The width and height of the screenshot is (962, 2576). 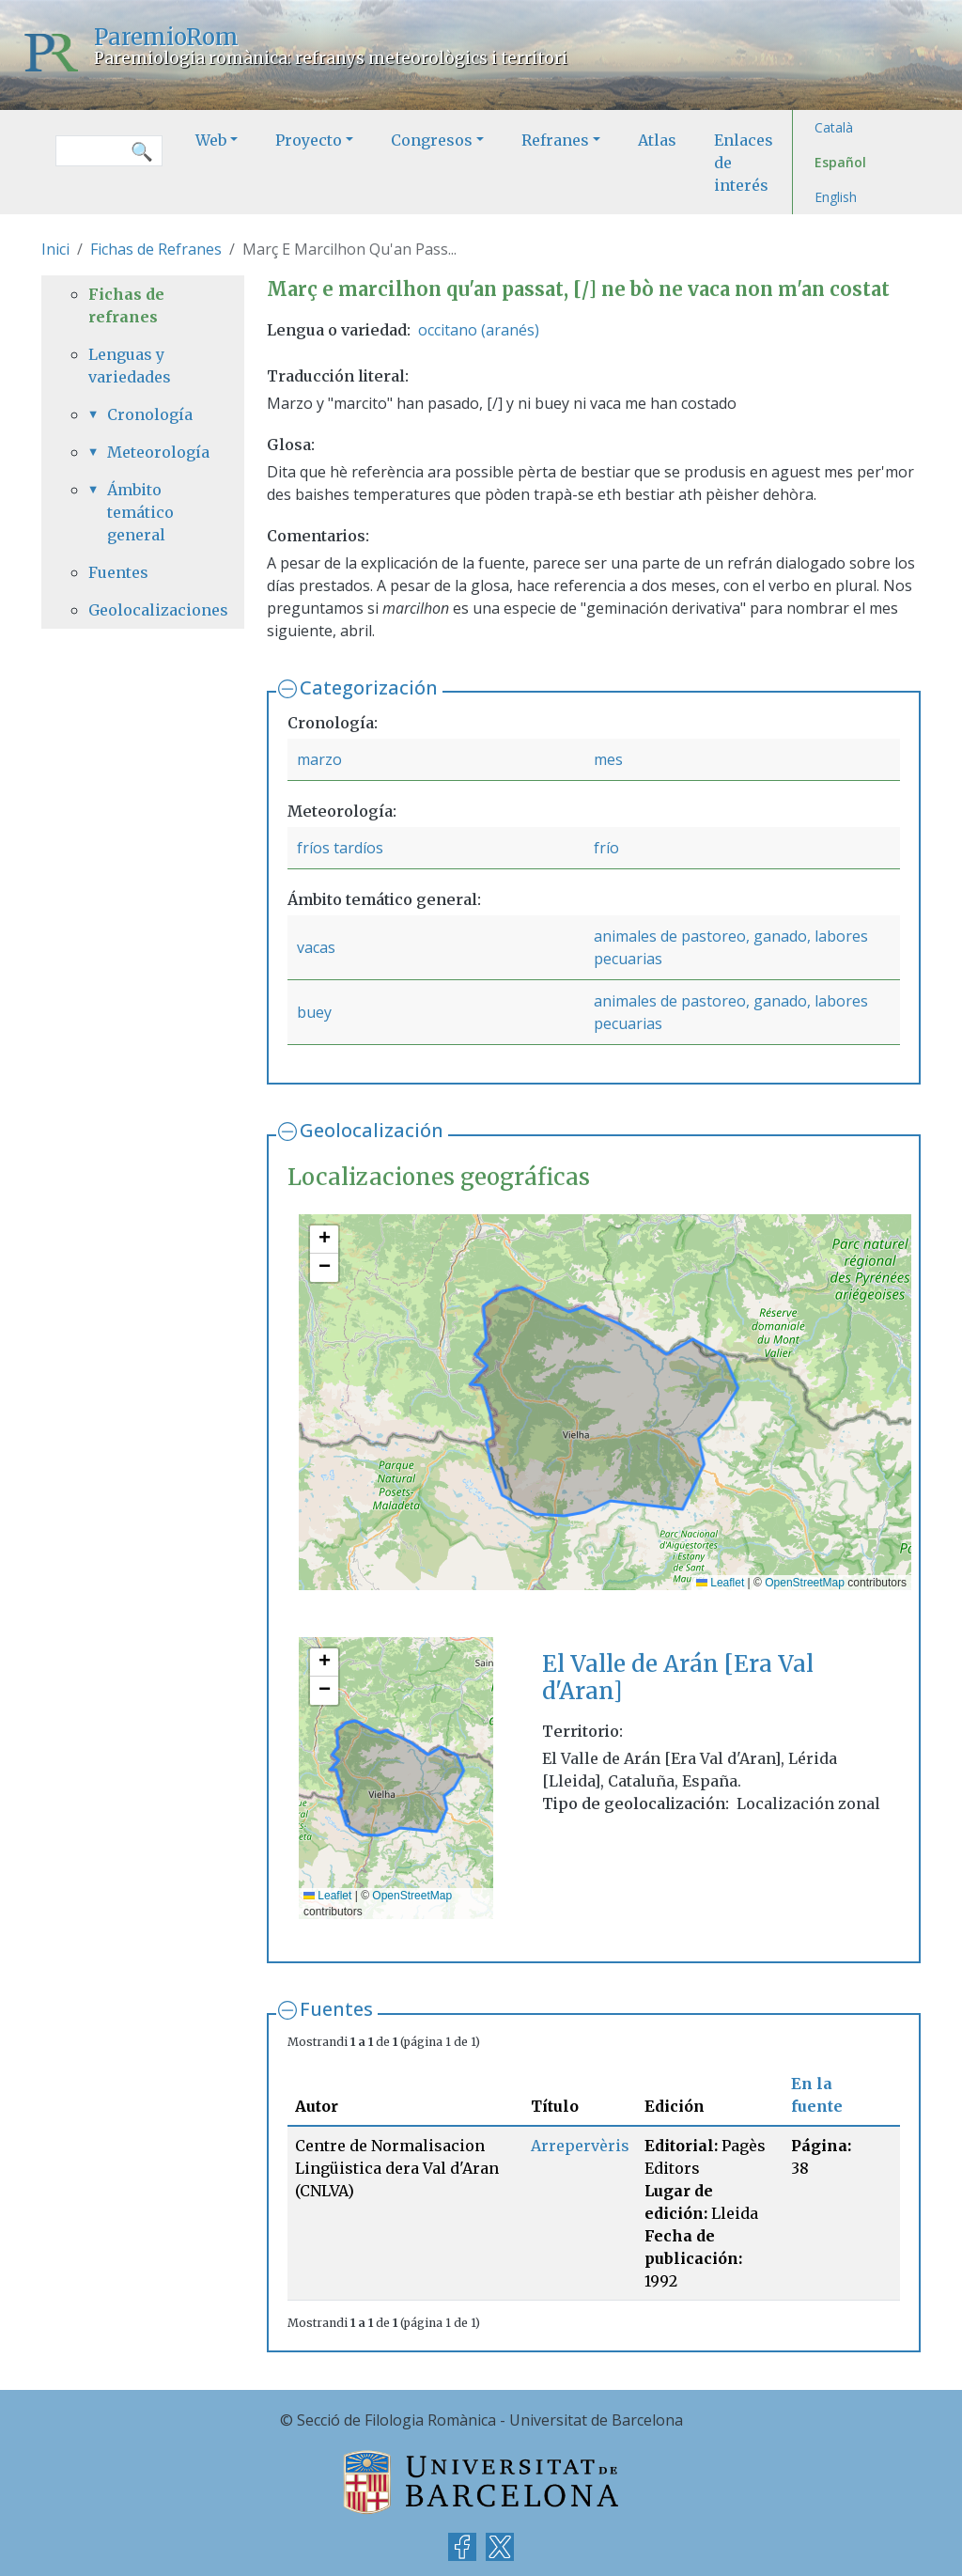 What do you see at coordinates (678, 1677) in the screenshot?
I see `El Valle de Arán [Era Val d'Aran]` at bounding box center [678, 1677].